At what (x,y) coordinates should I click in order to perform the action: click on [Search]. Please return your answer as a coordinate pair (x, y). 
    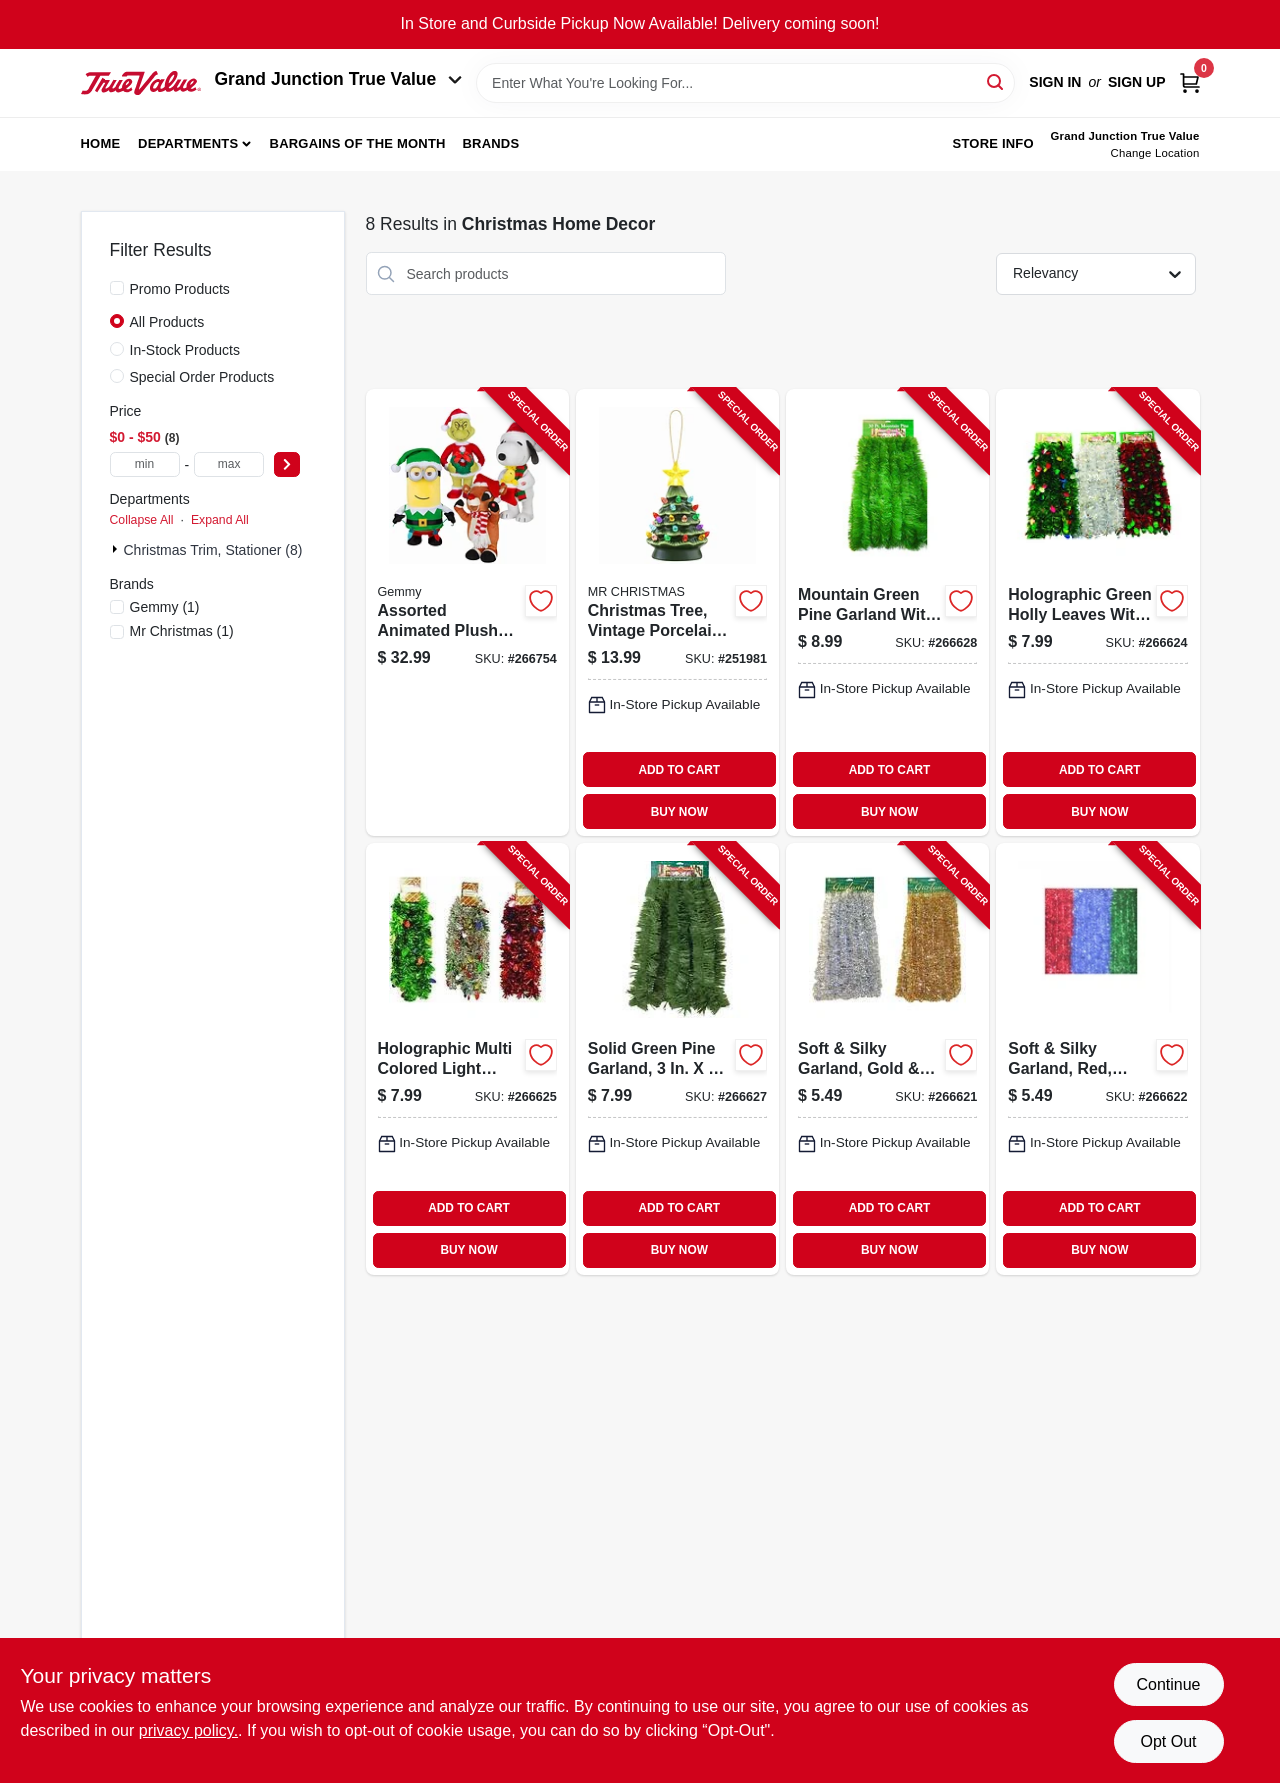
    Looking at the image, I should click on (996, 81).